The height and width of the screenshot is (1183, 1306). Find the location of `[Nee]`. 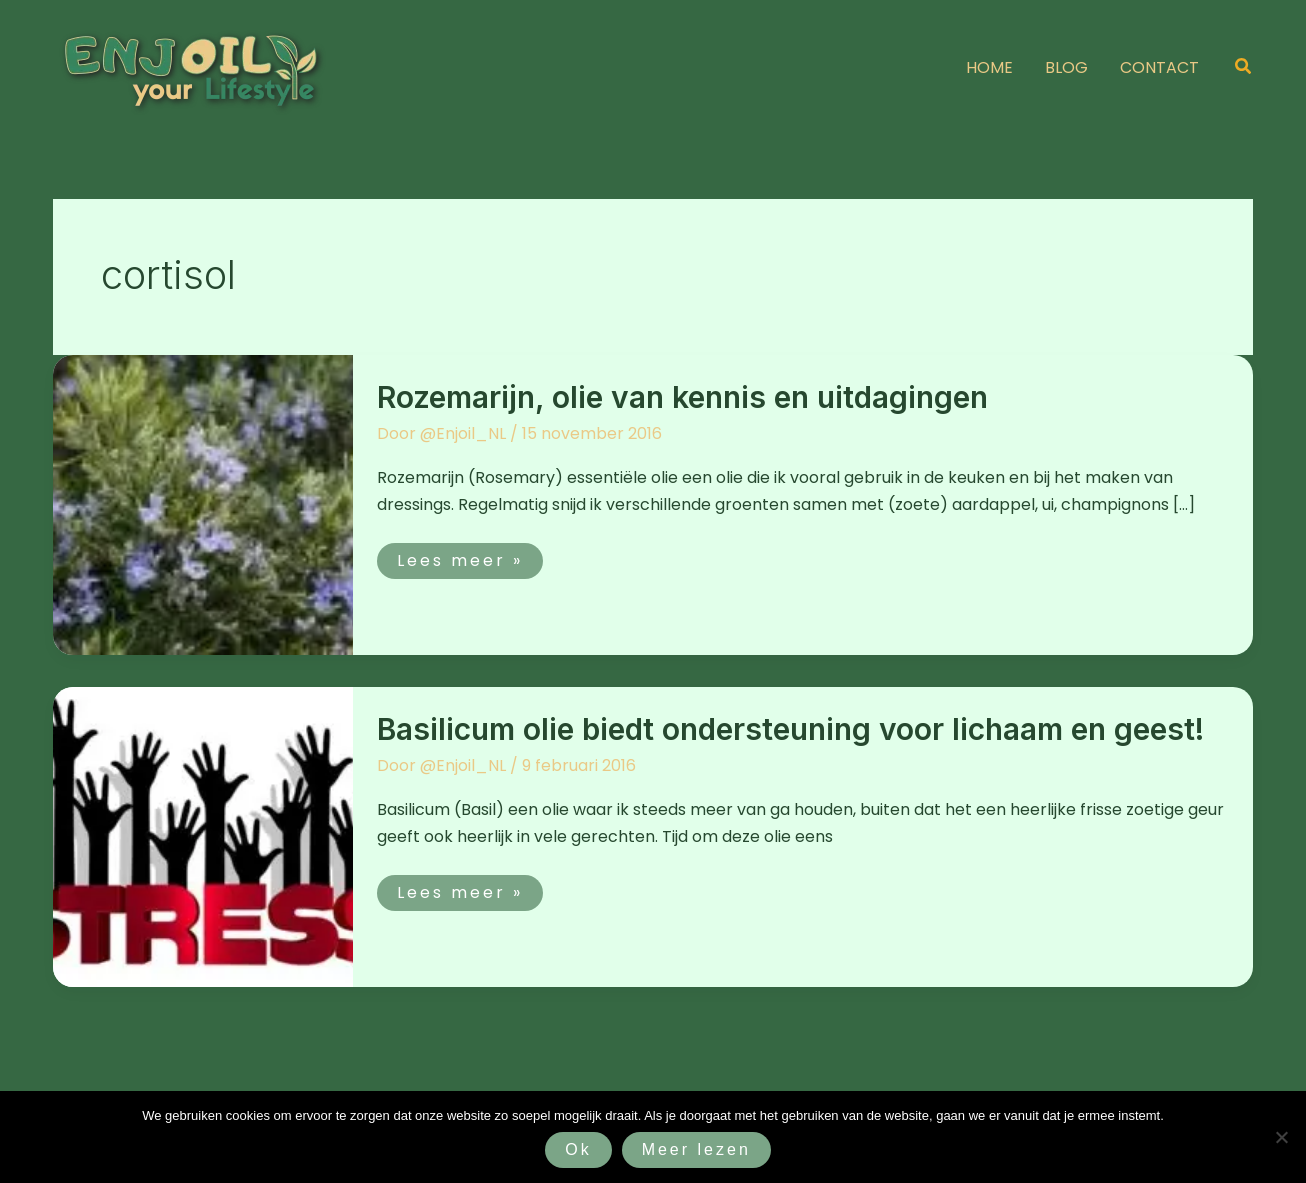

[Nee] is located at coordinates (1281, 1137).